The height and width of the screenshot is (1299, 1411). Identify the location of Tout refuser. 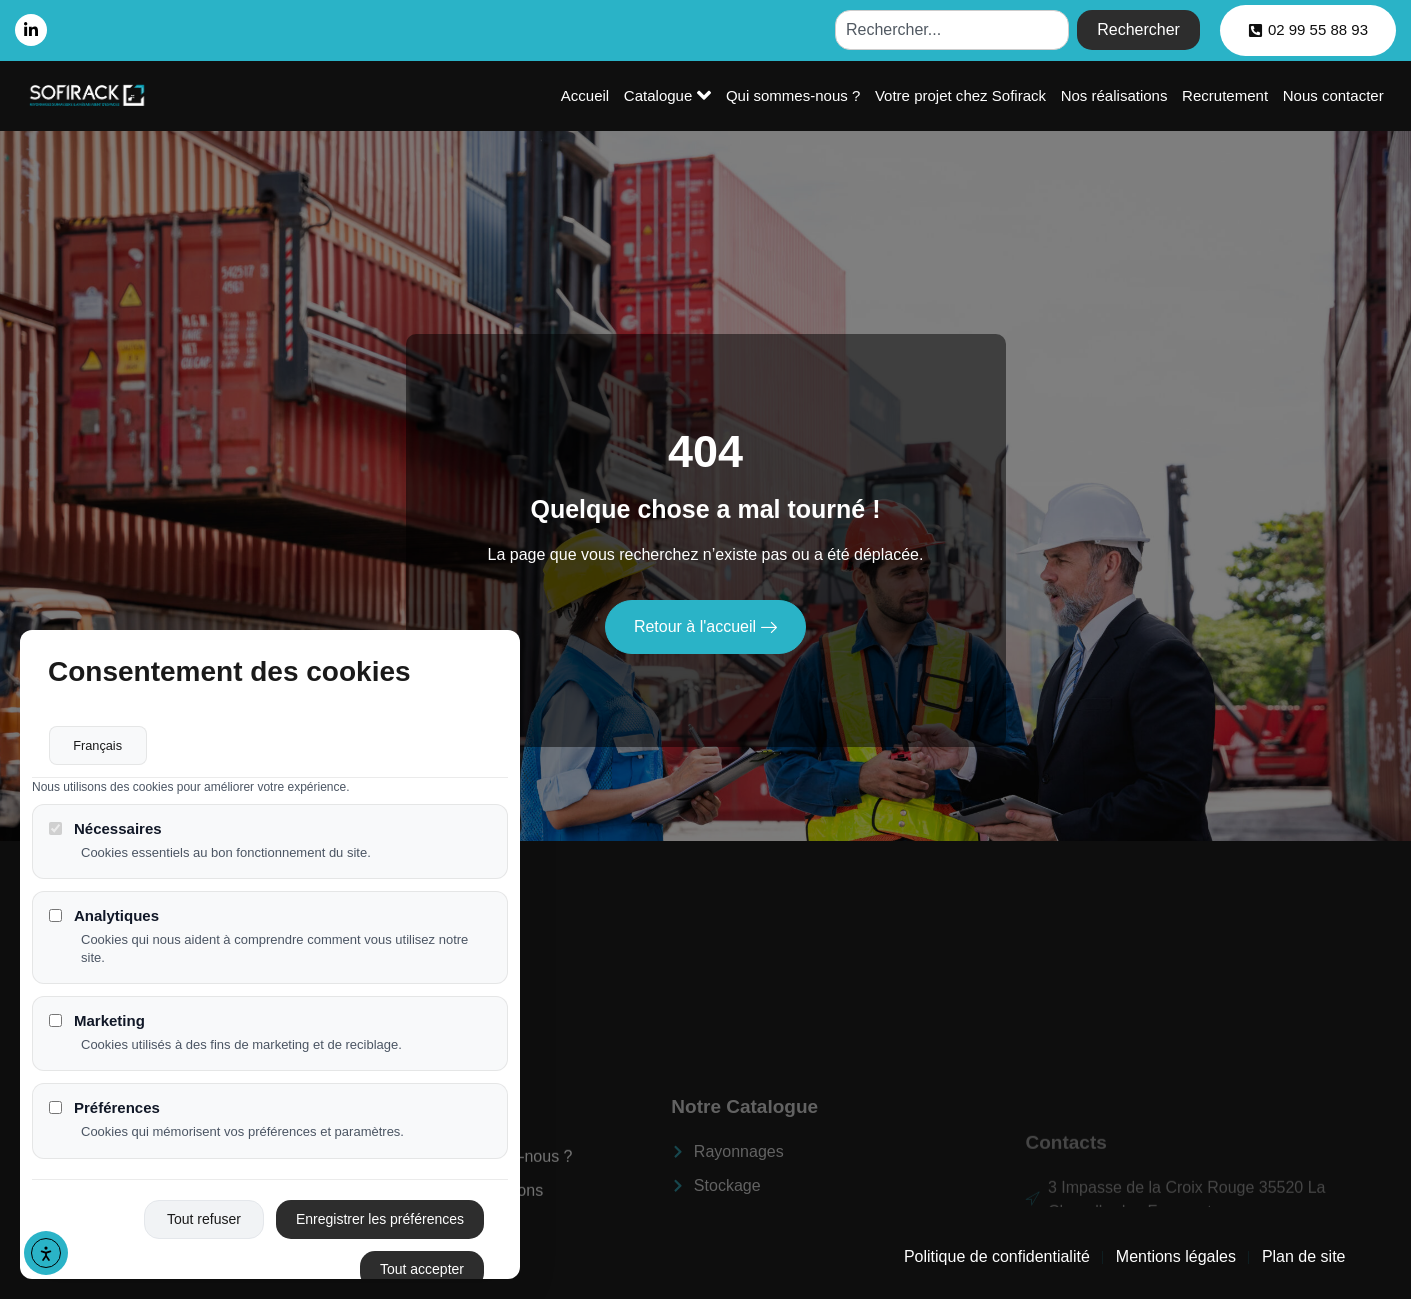
(204, 1220).